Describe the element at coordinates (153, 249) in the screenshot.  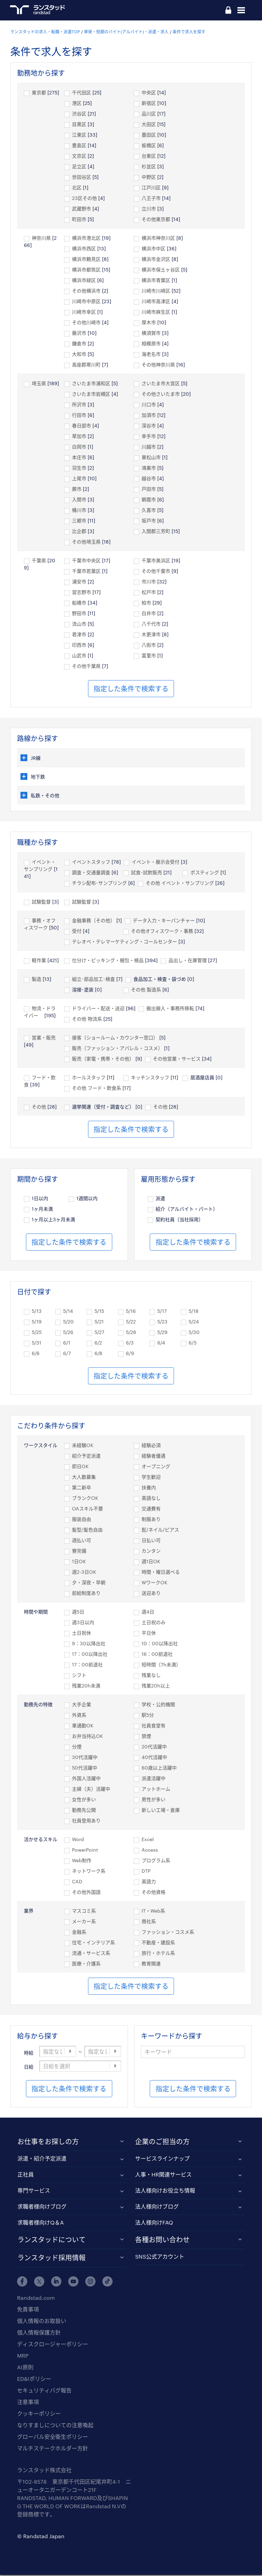
I see `横浜市中区` at that location.